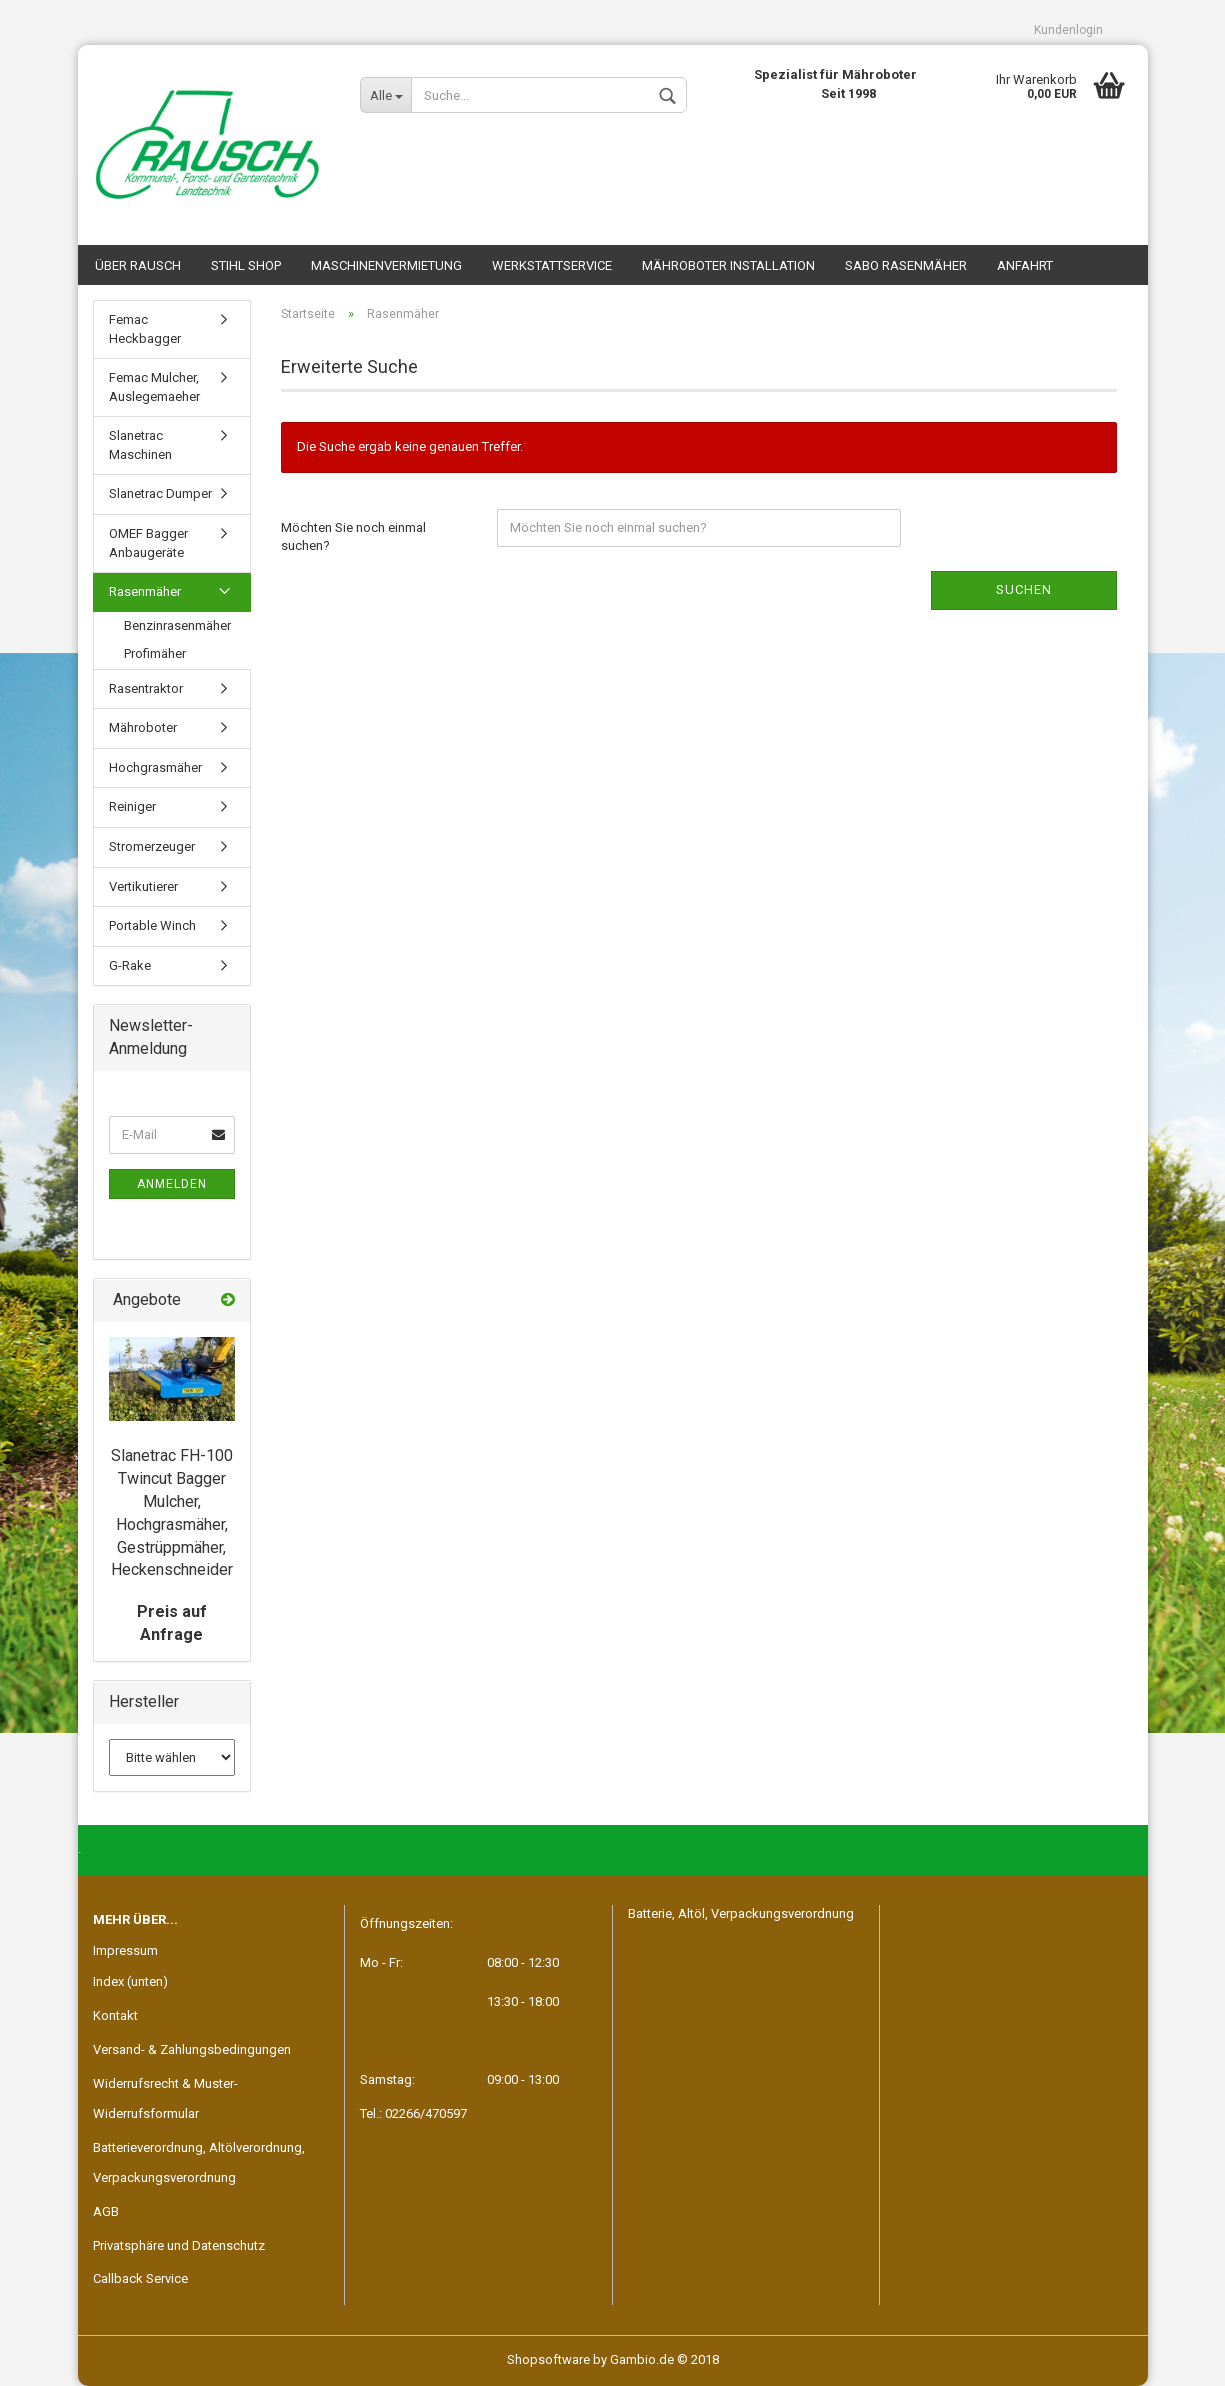 This screenshot has width=1225, height=2386. Describe the element at coordinates (552, 265) in the screenshot. I see `Werkstattservice` at that location.